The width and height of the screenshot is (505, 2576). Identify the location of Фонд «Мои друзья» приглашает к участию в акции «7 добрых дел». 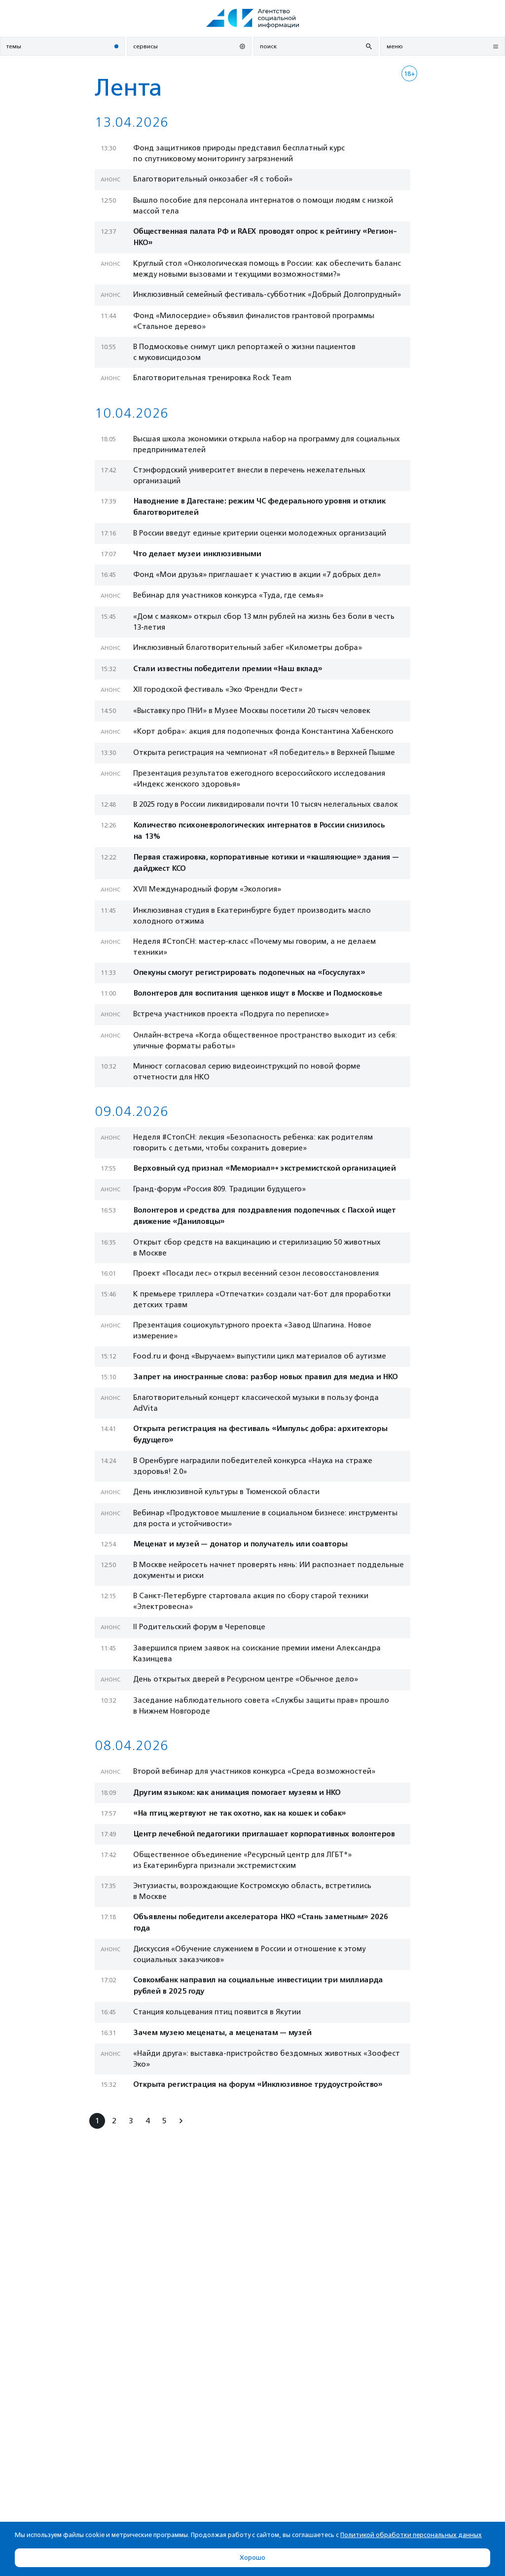
(257, 574).